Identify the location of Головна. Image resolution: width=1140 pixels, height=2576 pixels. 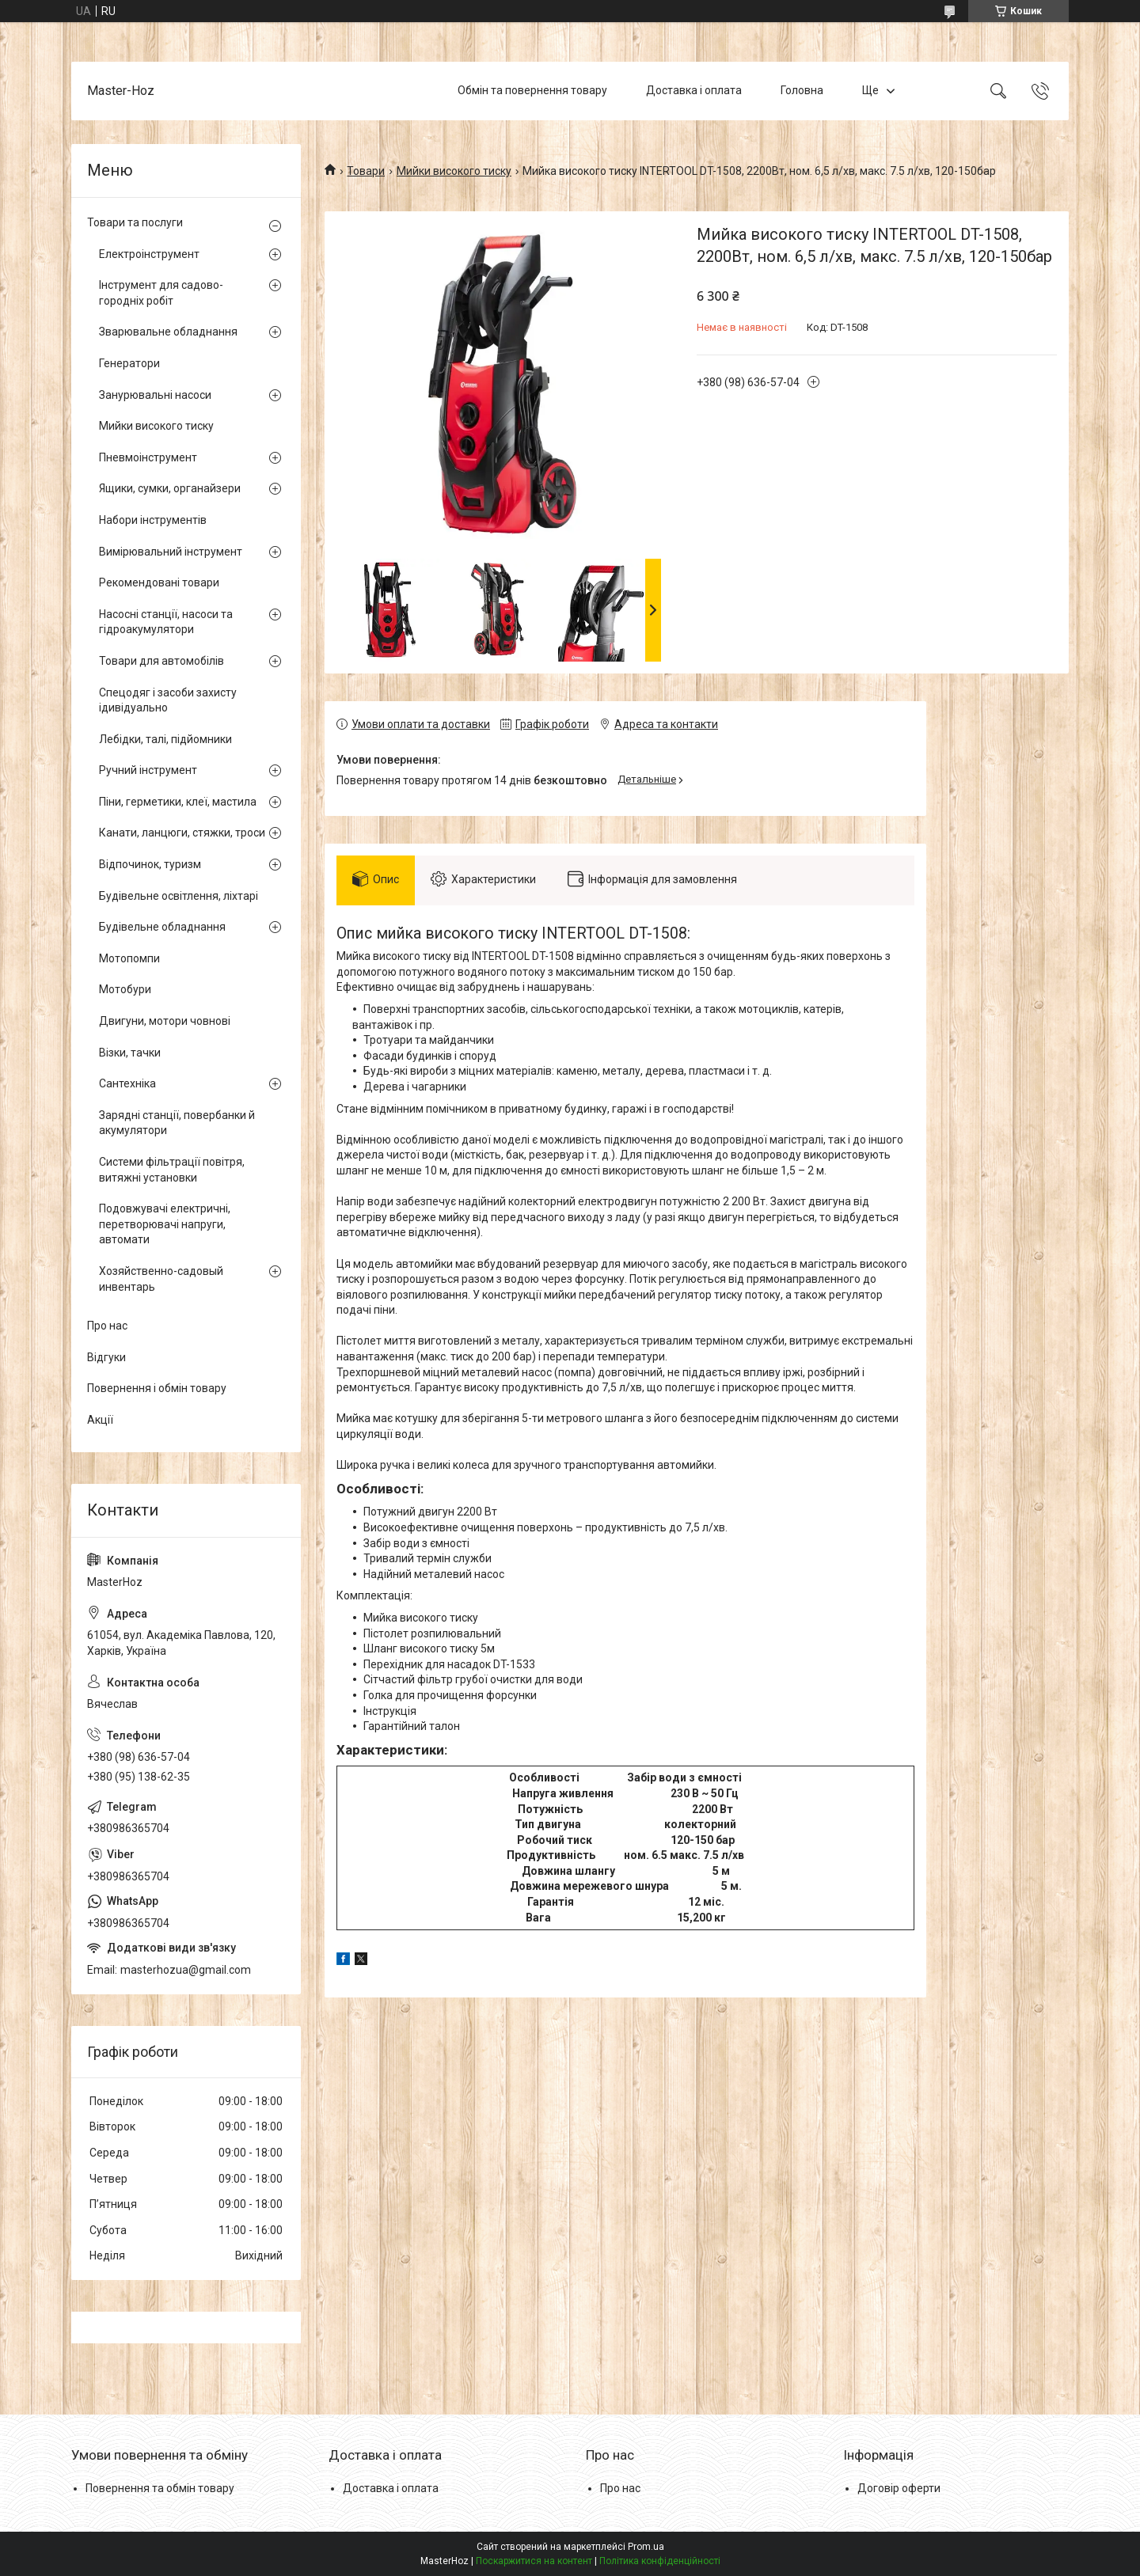
(802, 90).